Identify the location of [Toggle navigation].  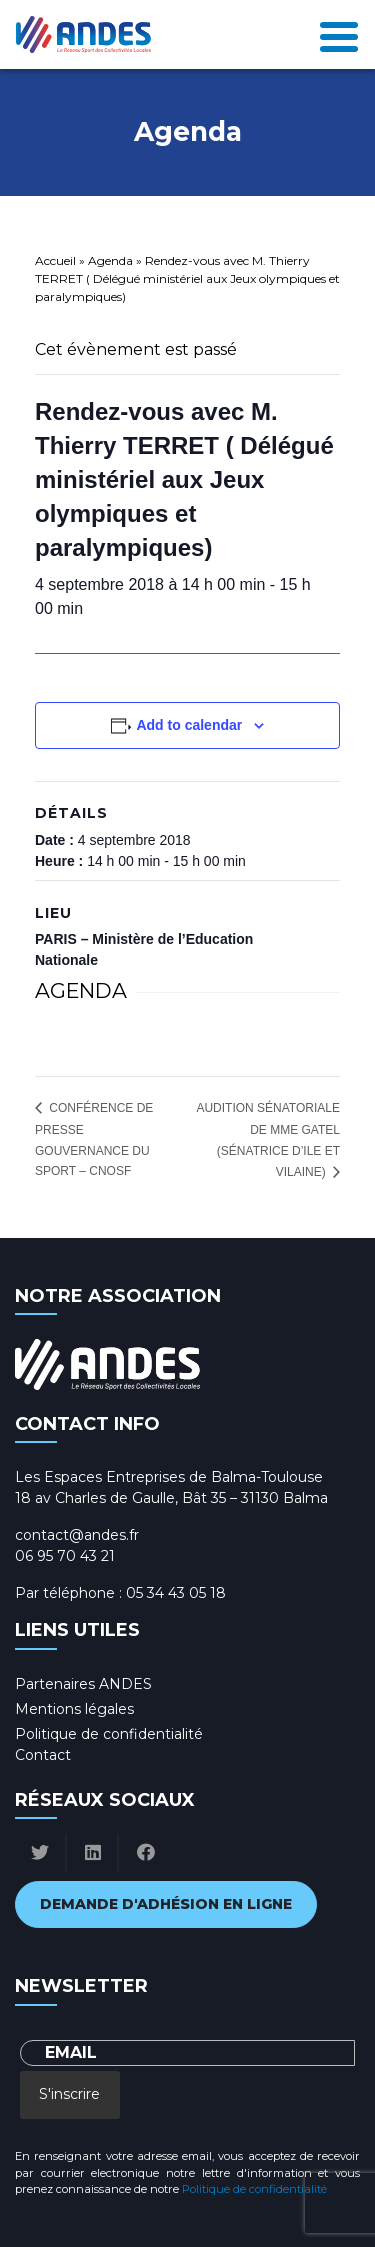
(339, 34).